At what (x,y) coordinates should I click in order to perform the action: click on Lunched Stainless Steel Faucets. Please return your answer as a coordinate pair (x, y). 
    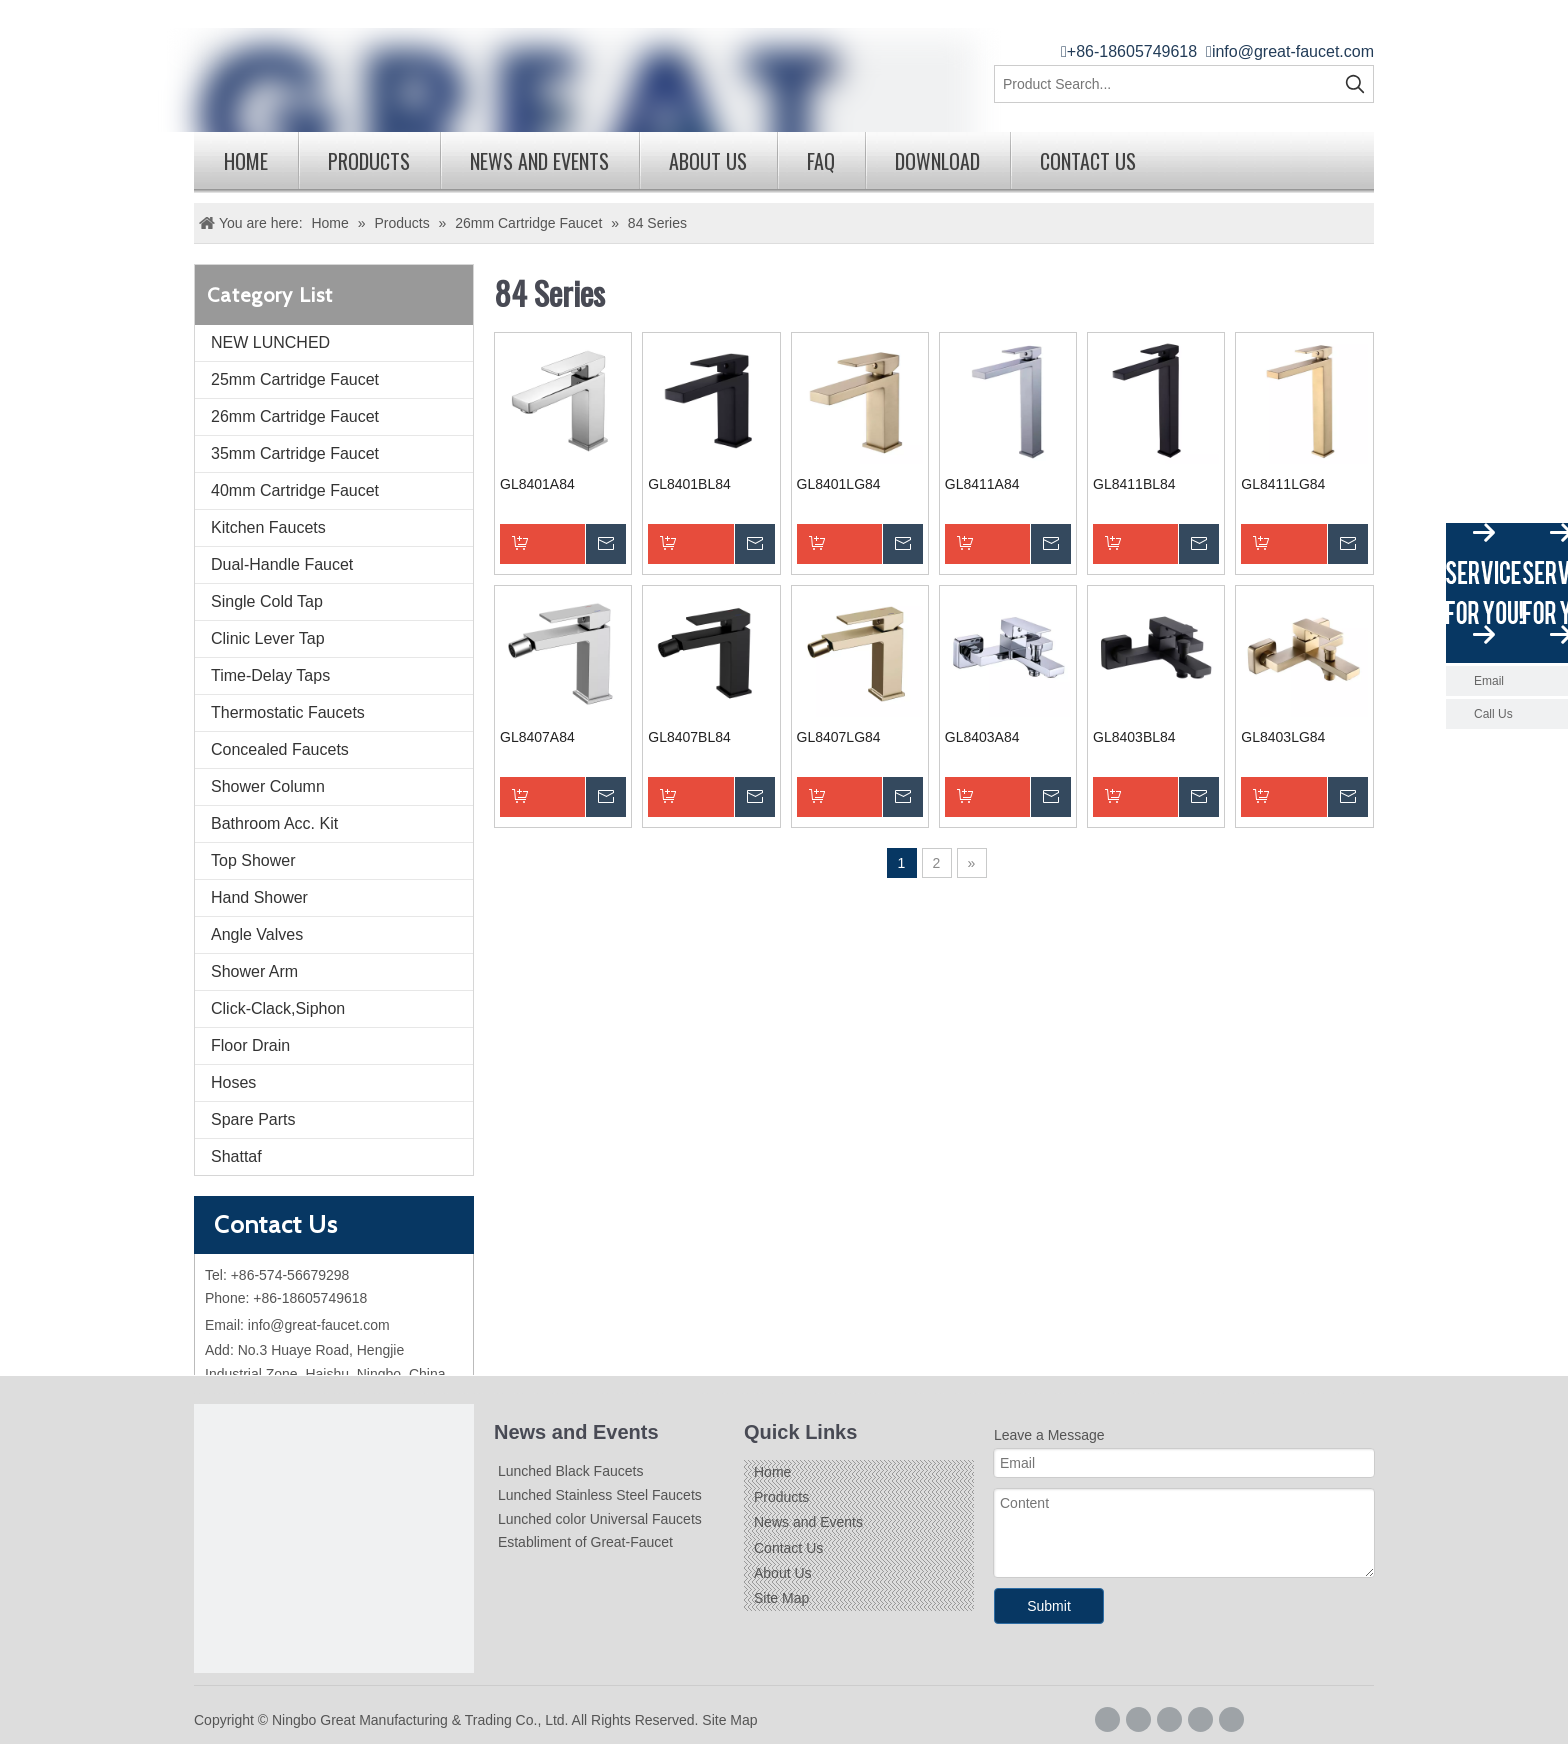
    Looking at the image, I should click on (600, 1495).